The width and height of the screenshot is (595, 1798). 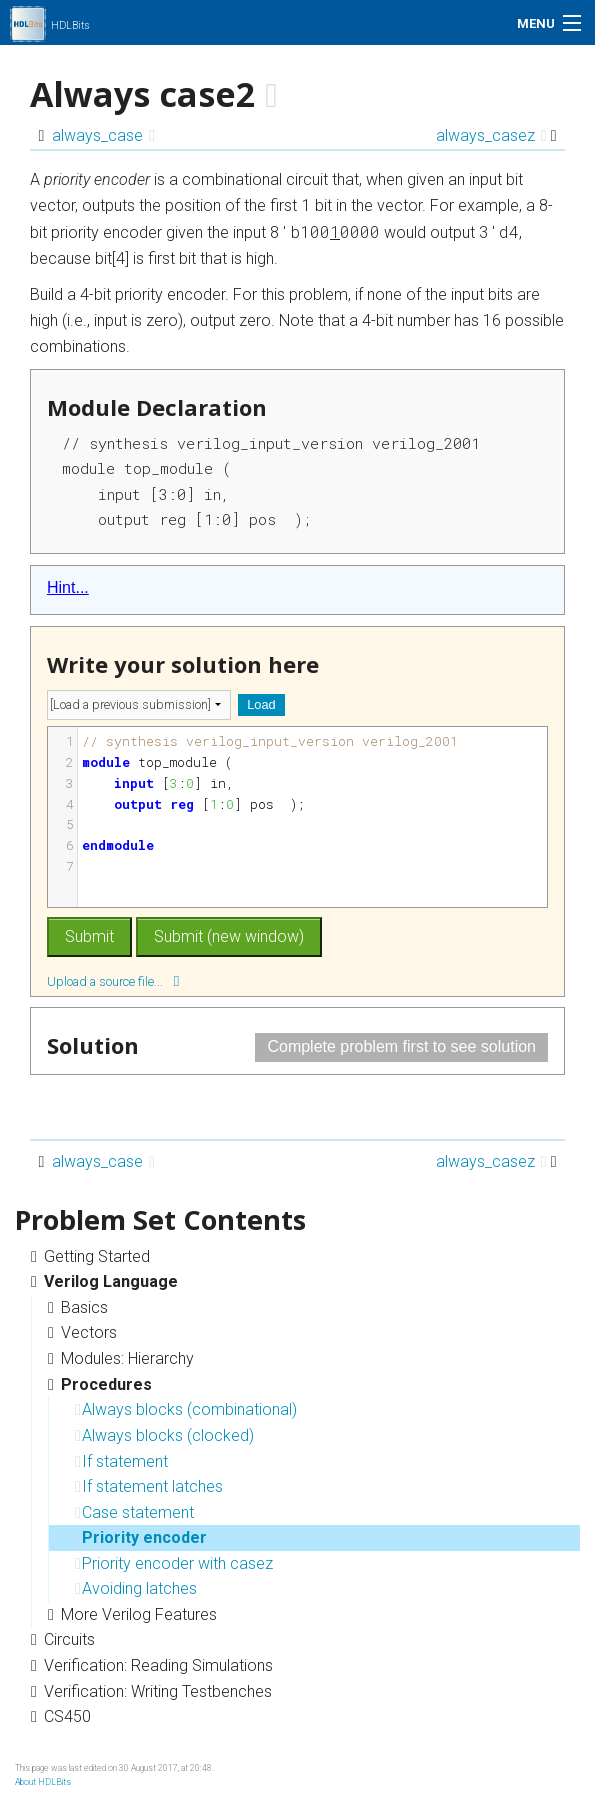 I want to click on Always blocks (clocked), so click(x=164, y=1435).